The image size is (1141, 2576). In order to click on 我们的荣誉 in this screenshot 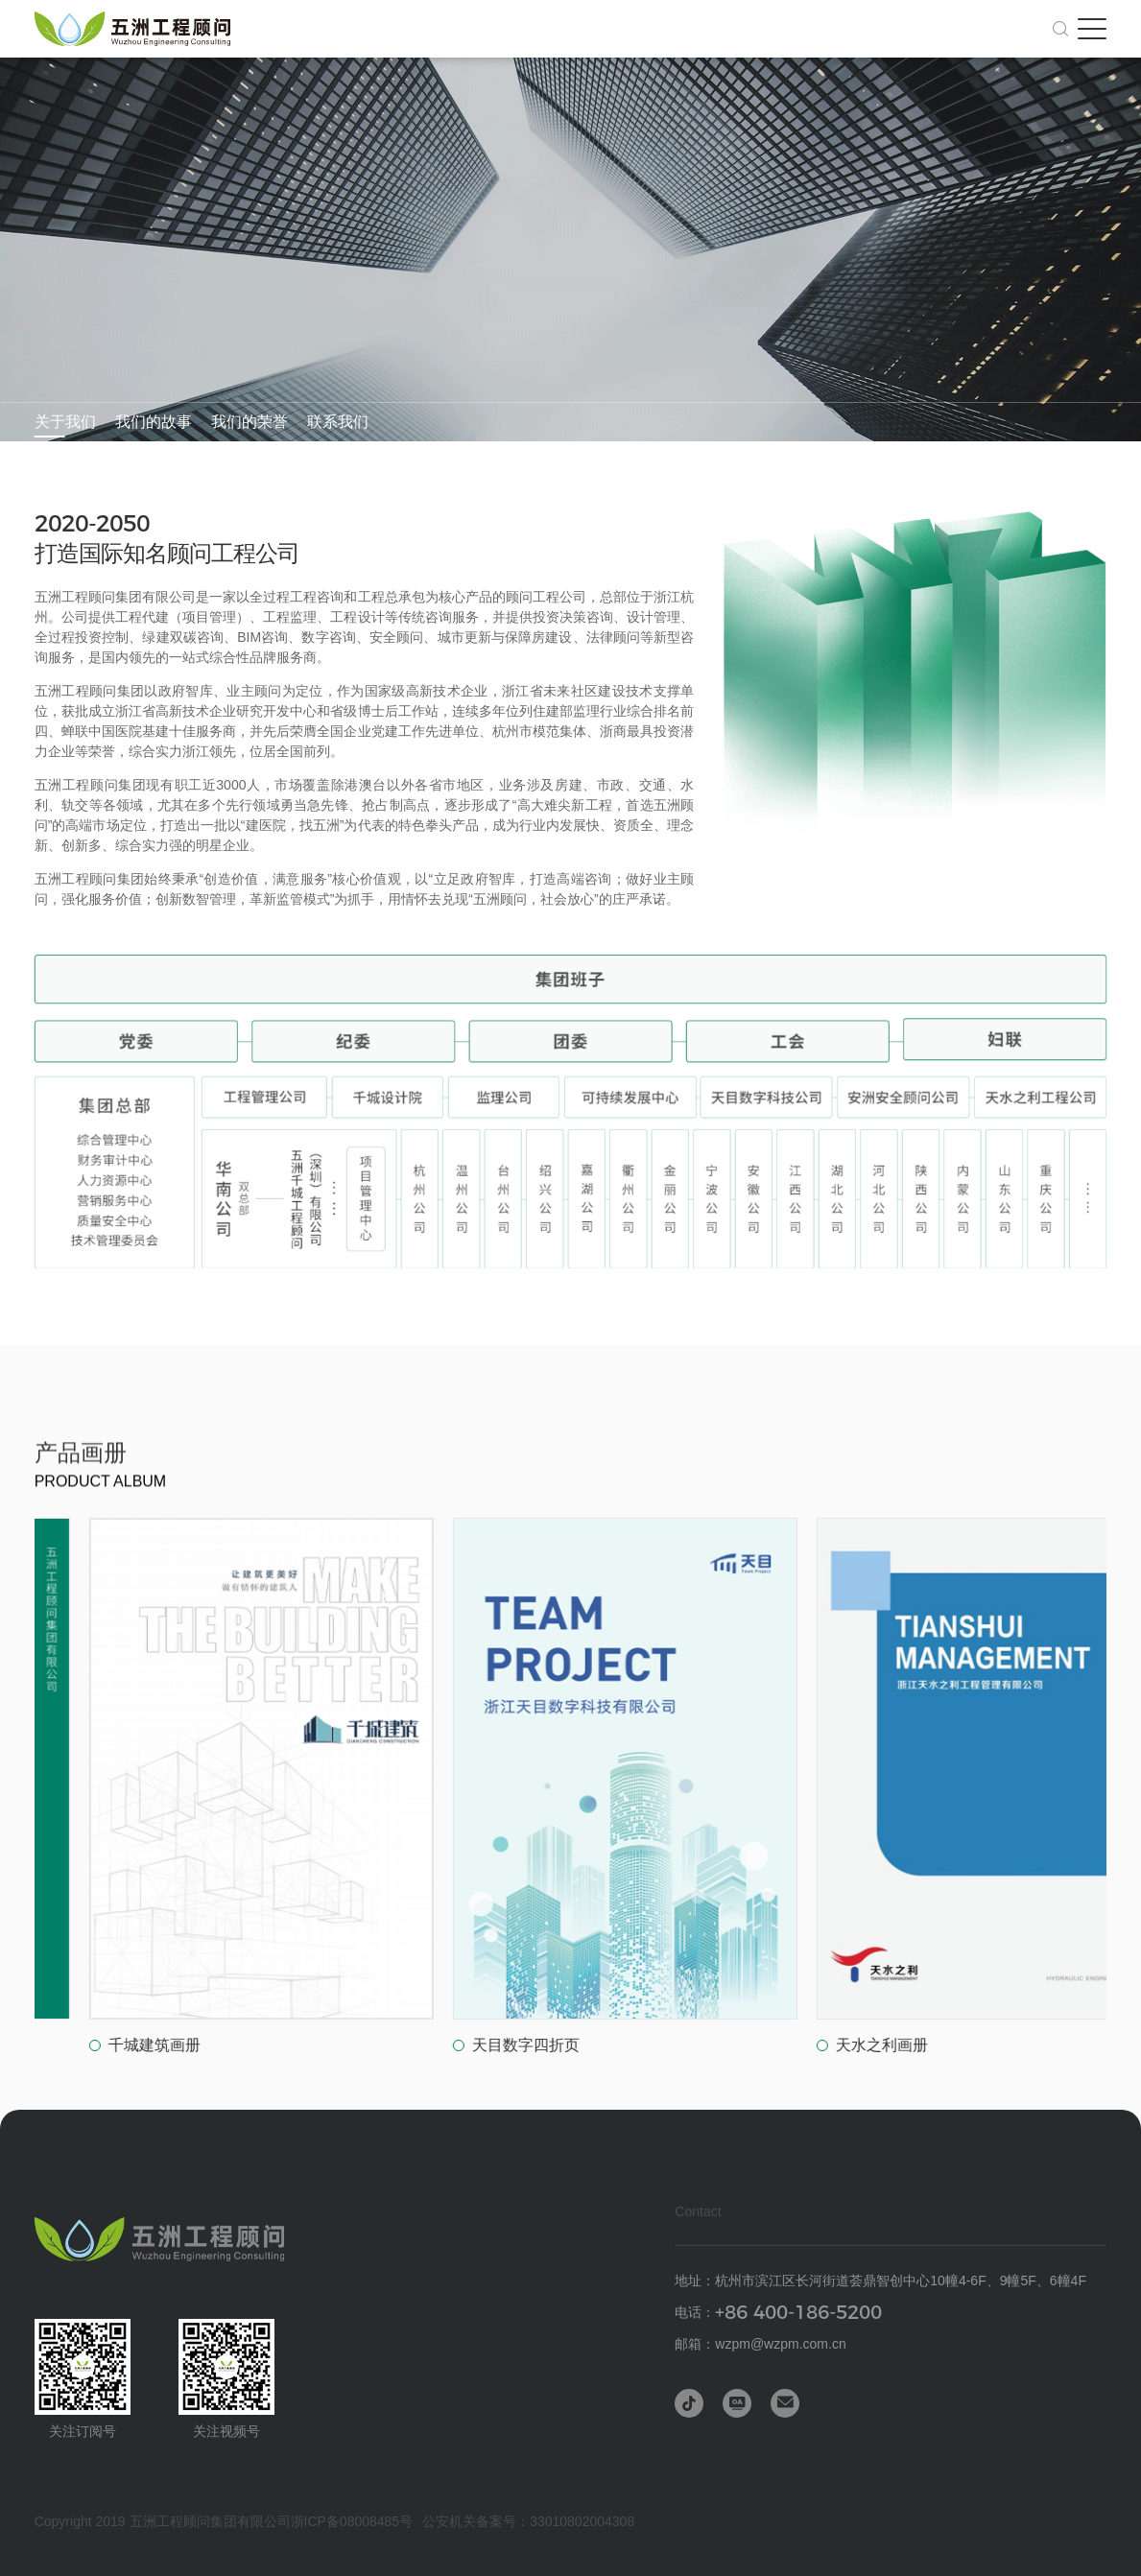, I will do `click(249, 422)`.